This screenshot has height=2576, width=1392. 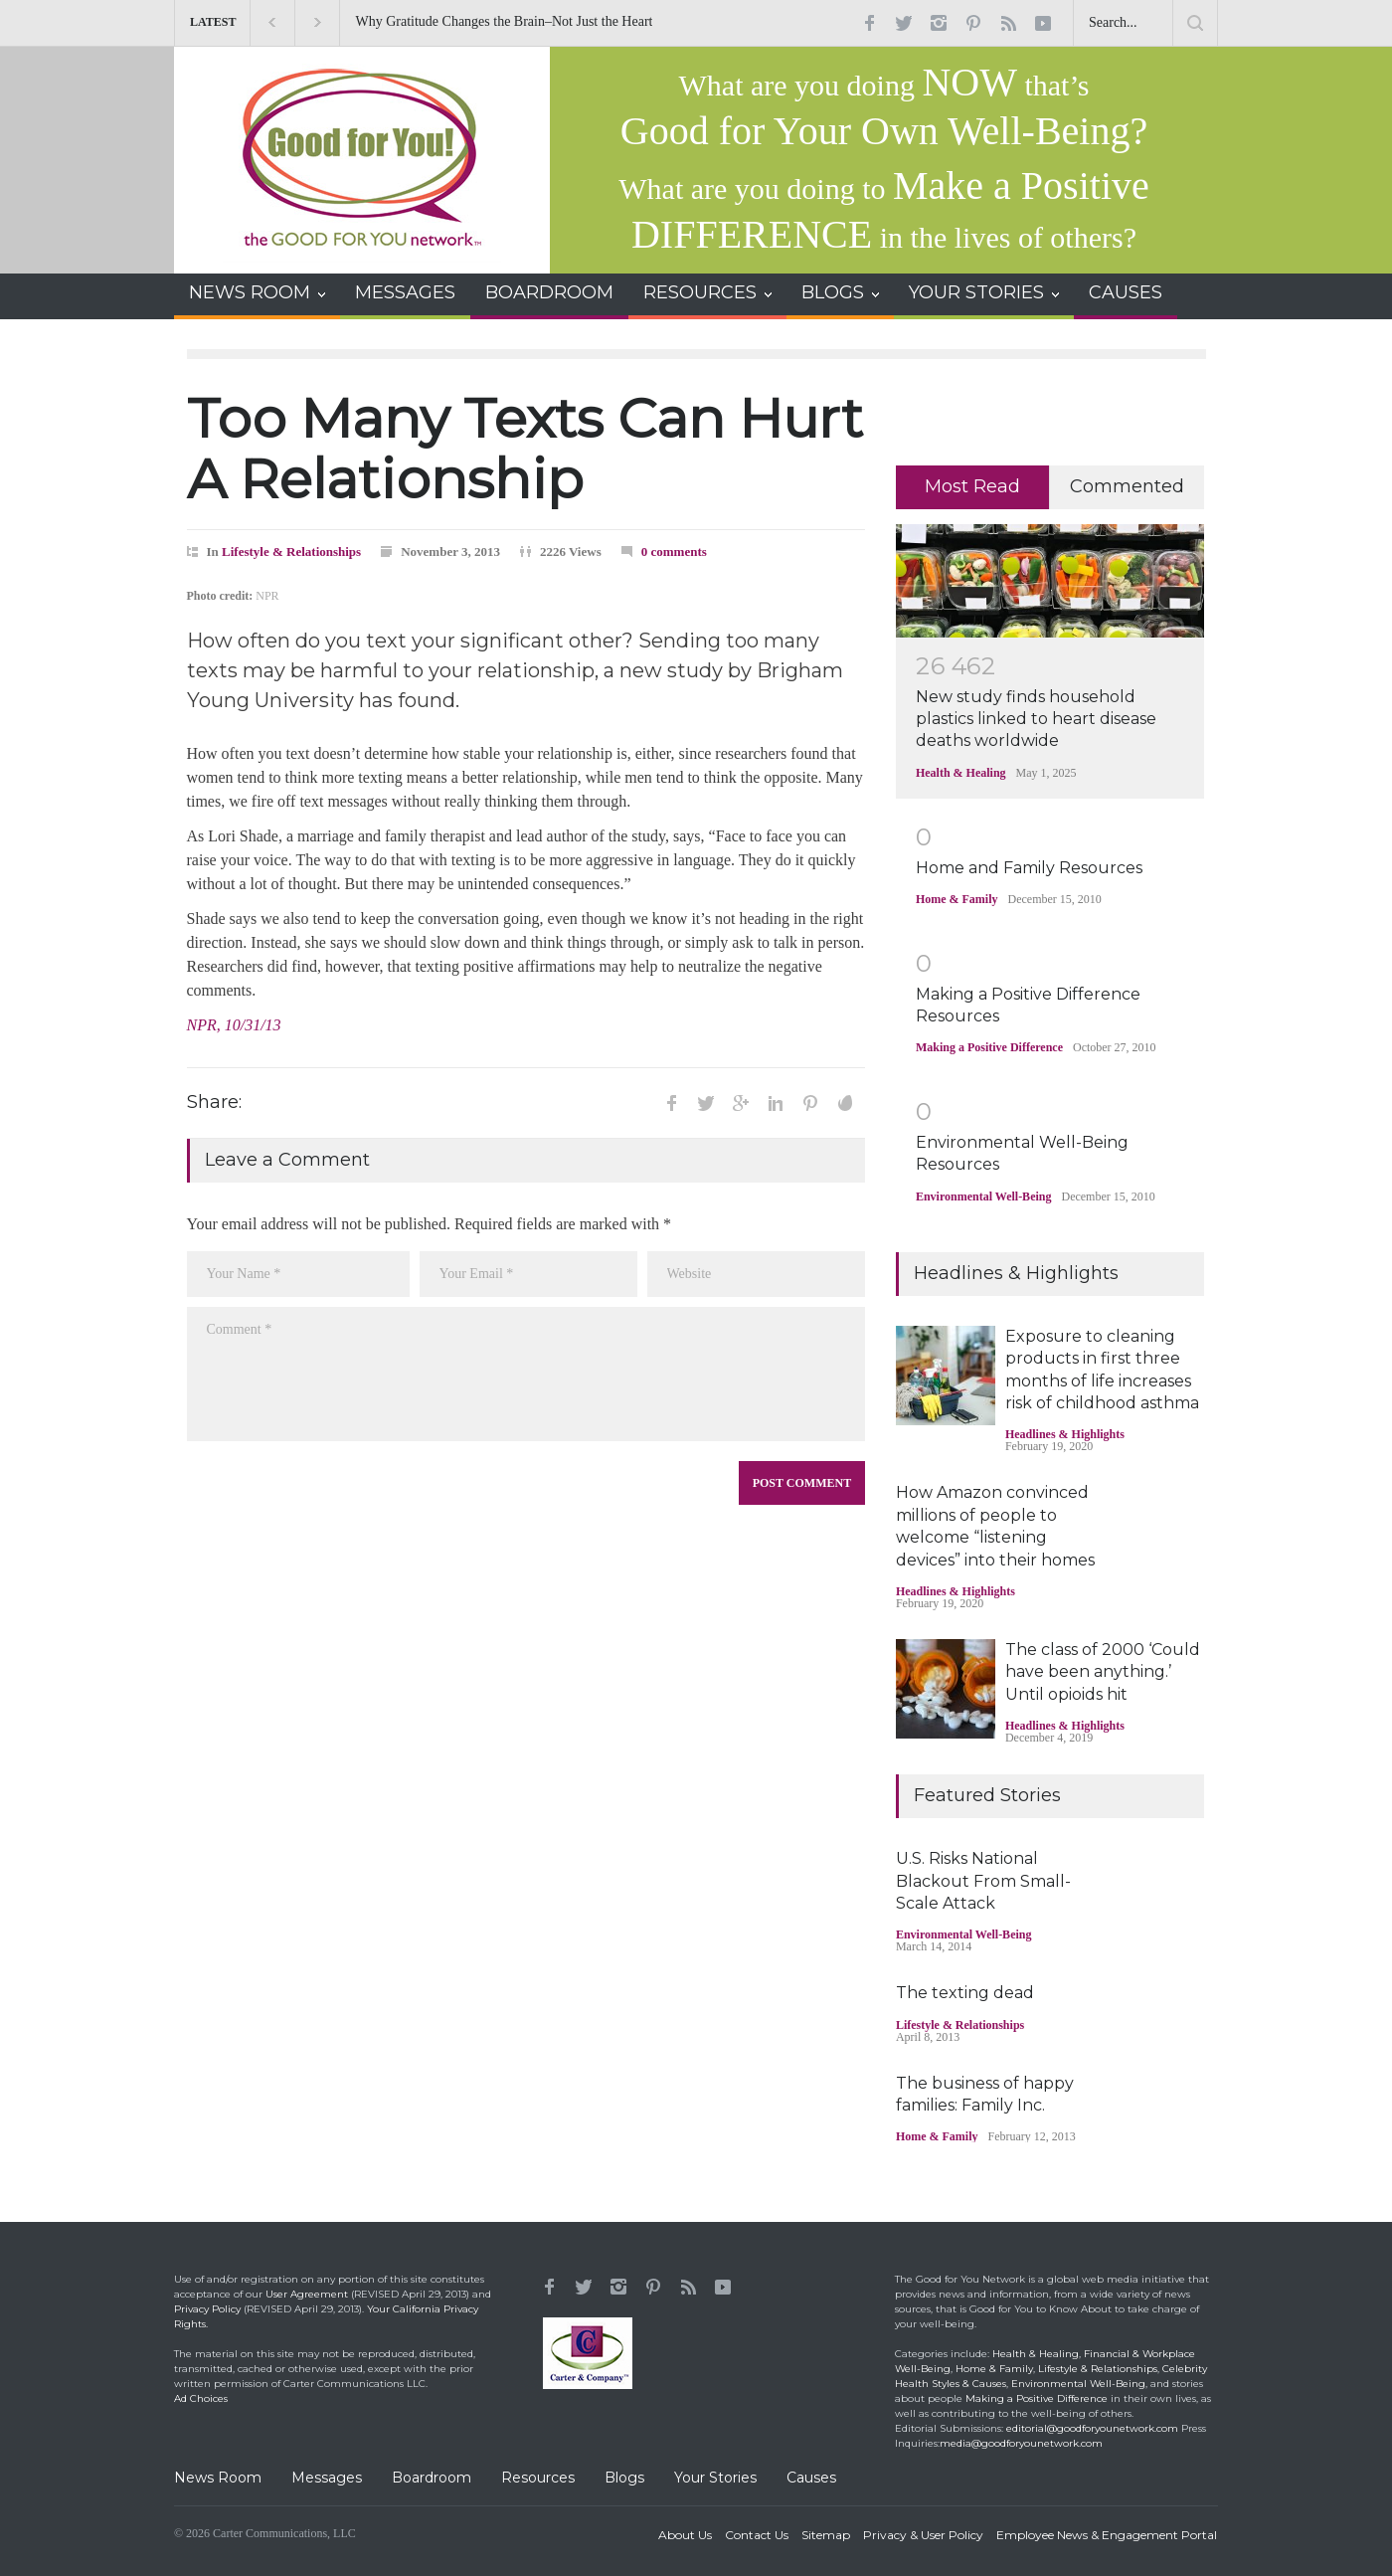 What do you see at coordinates (526, 1374) in the screenshot?
I see `Comment *` at bounding box center [526, 1374].